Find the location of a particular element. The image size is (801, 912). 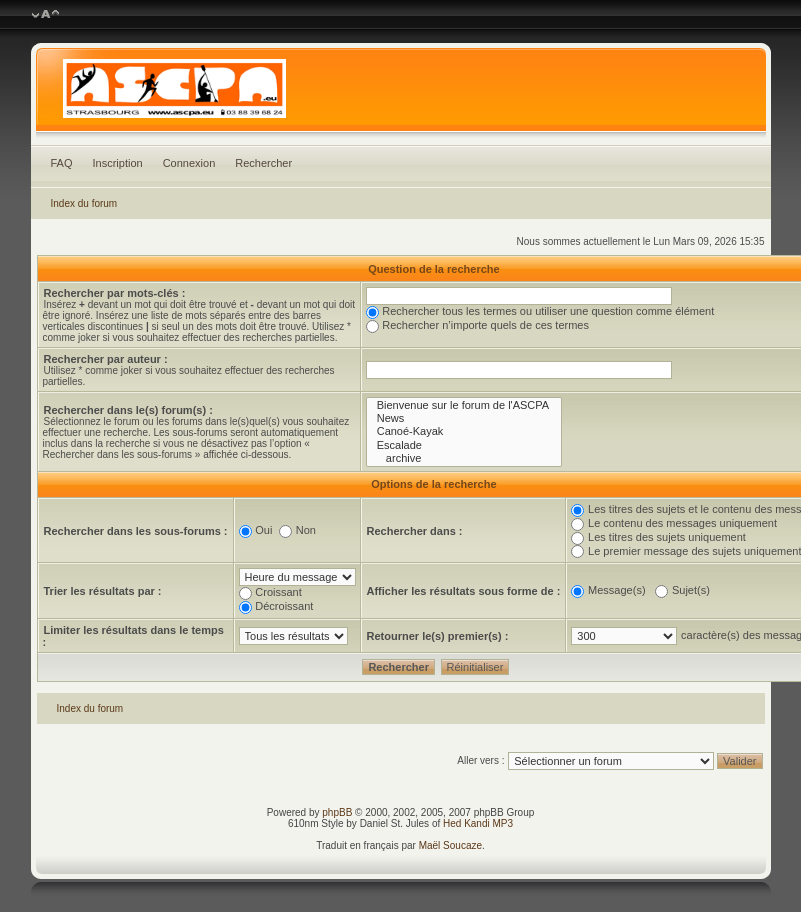

Hed Kandi MP3 is located at coordinates (478, 823).